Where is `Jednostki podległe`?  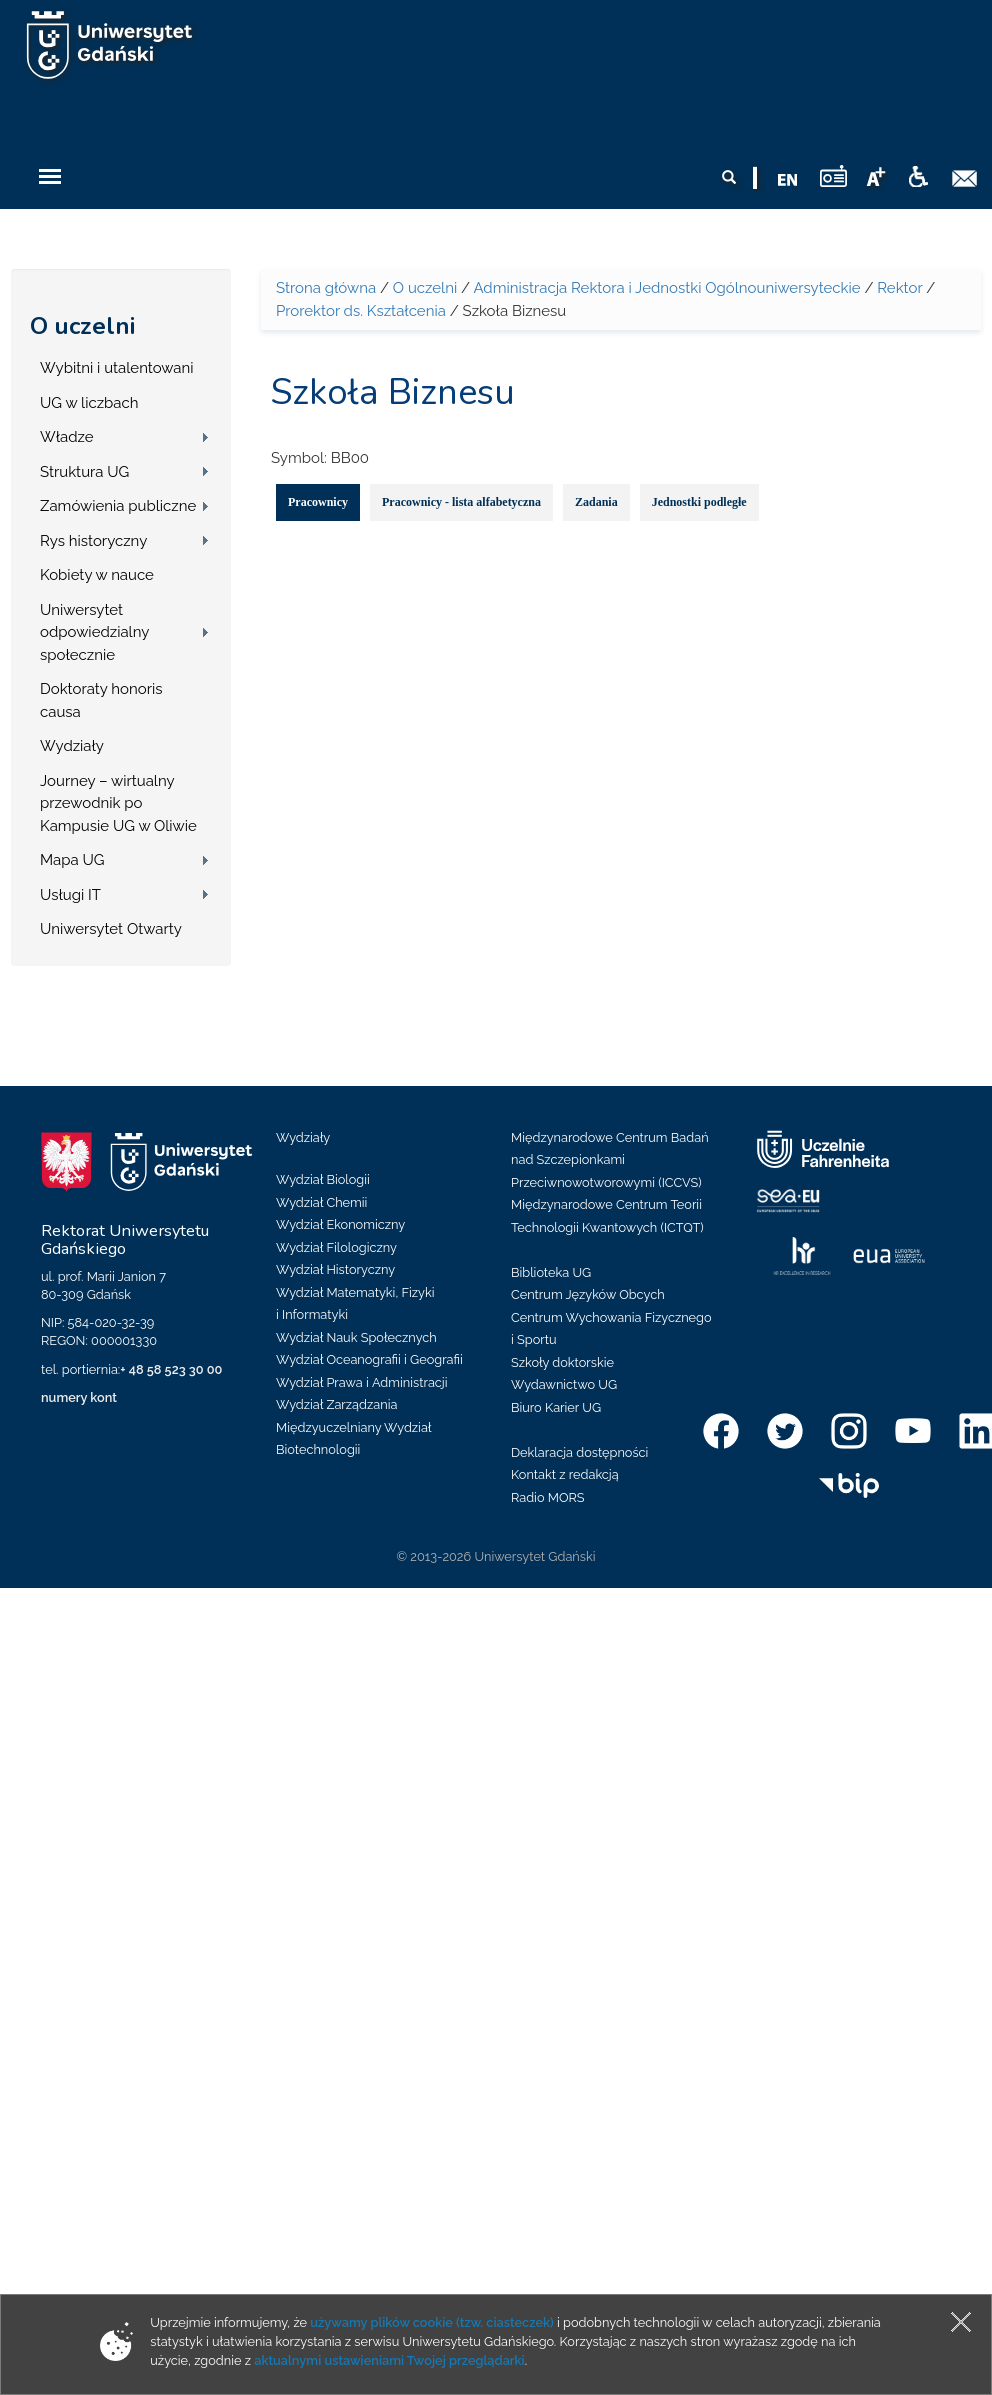 Jednostki podległe is located at coordinates (699, 502).